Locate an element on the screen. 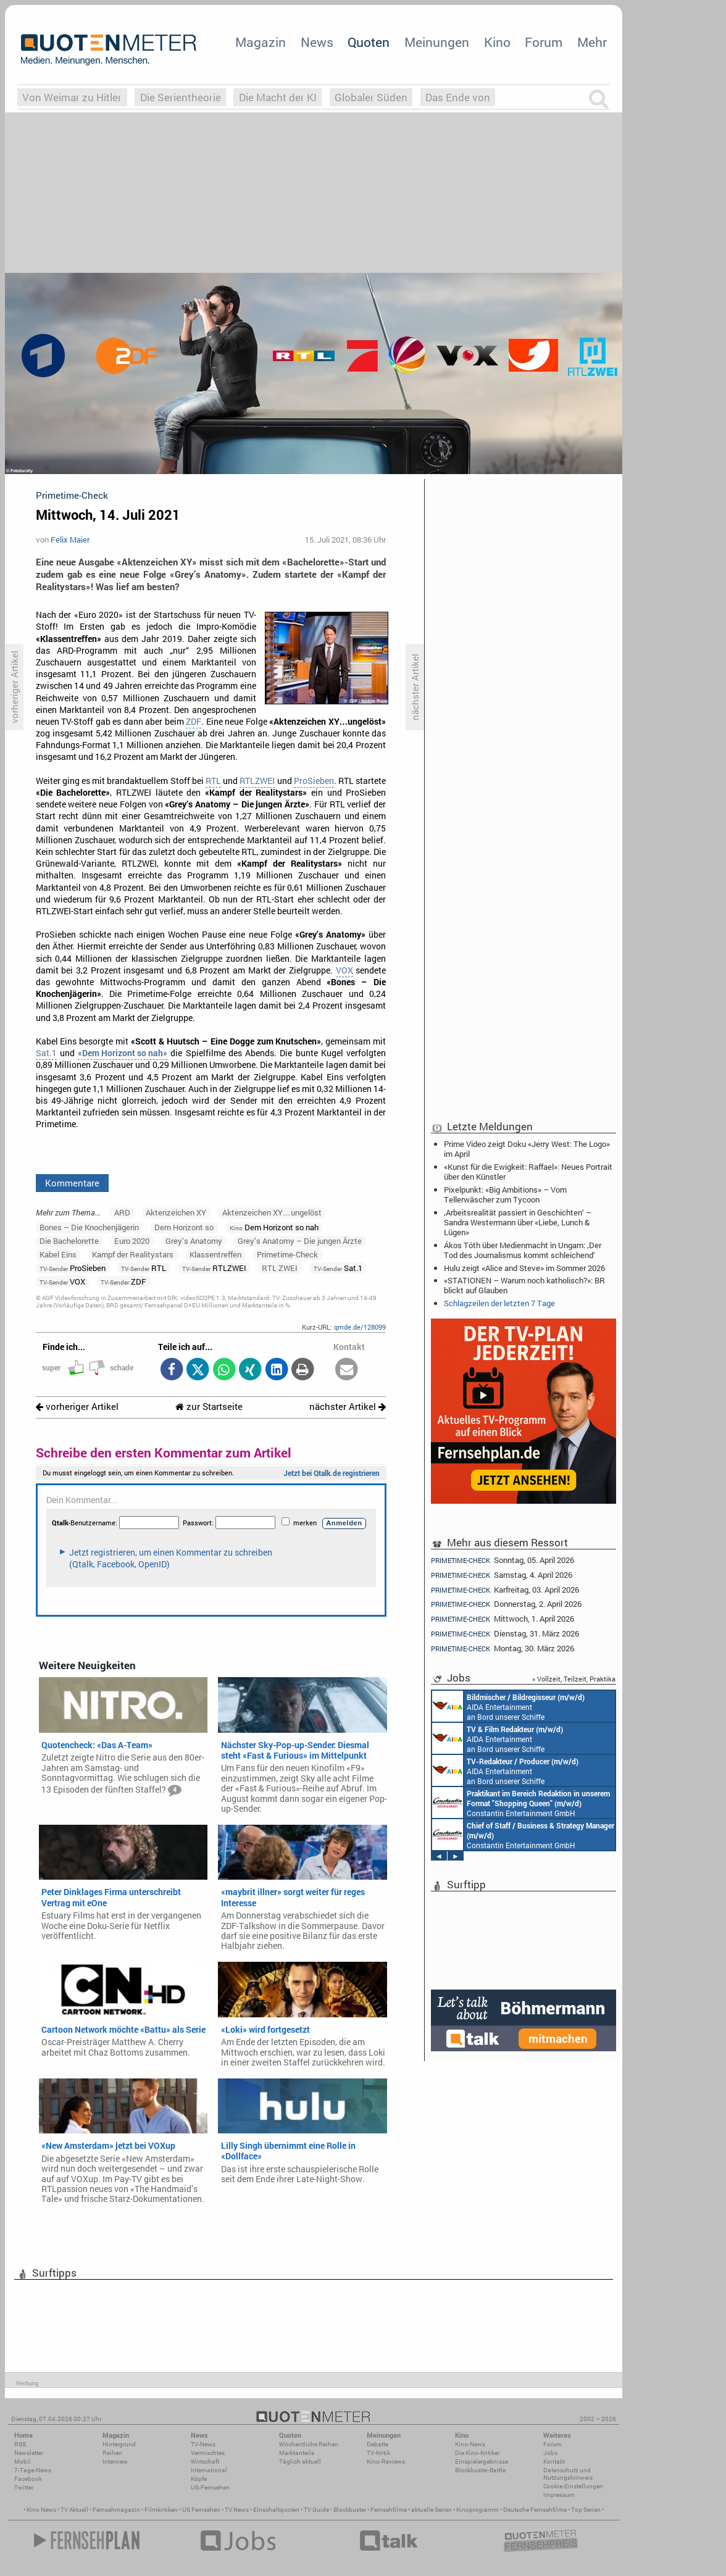 This screenshot has height=2576, width=726. Quoten is located at coordinates (369, 42).